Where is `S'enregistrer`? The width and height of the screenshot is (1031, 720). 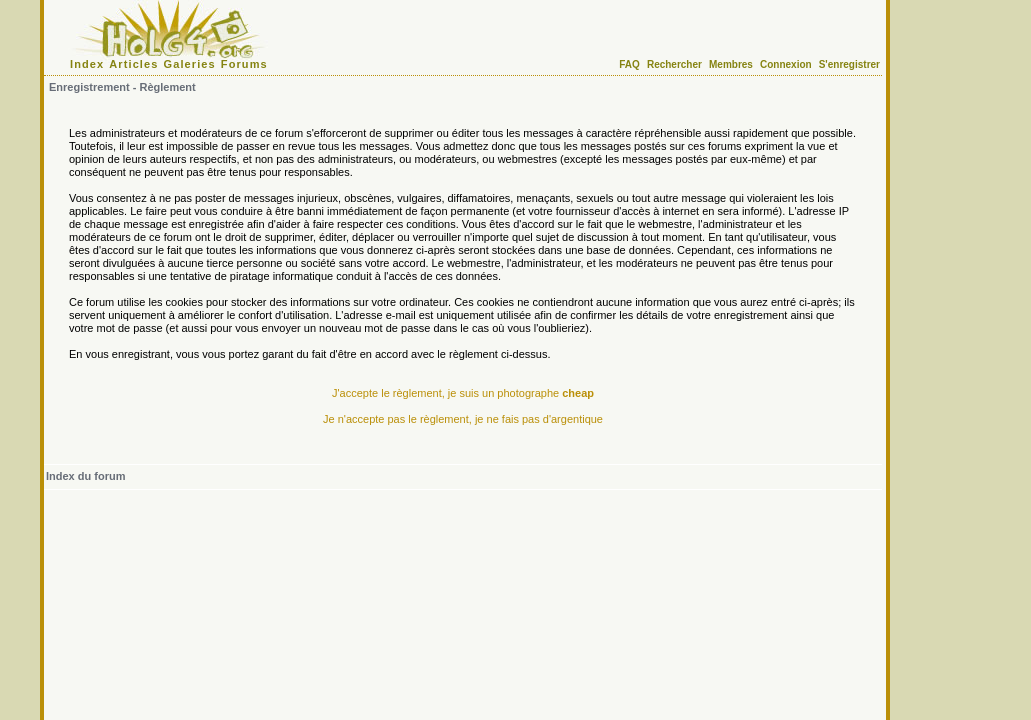
S'enregistrer is located at coordinates (849, 64).